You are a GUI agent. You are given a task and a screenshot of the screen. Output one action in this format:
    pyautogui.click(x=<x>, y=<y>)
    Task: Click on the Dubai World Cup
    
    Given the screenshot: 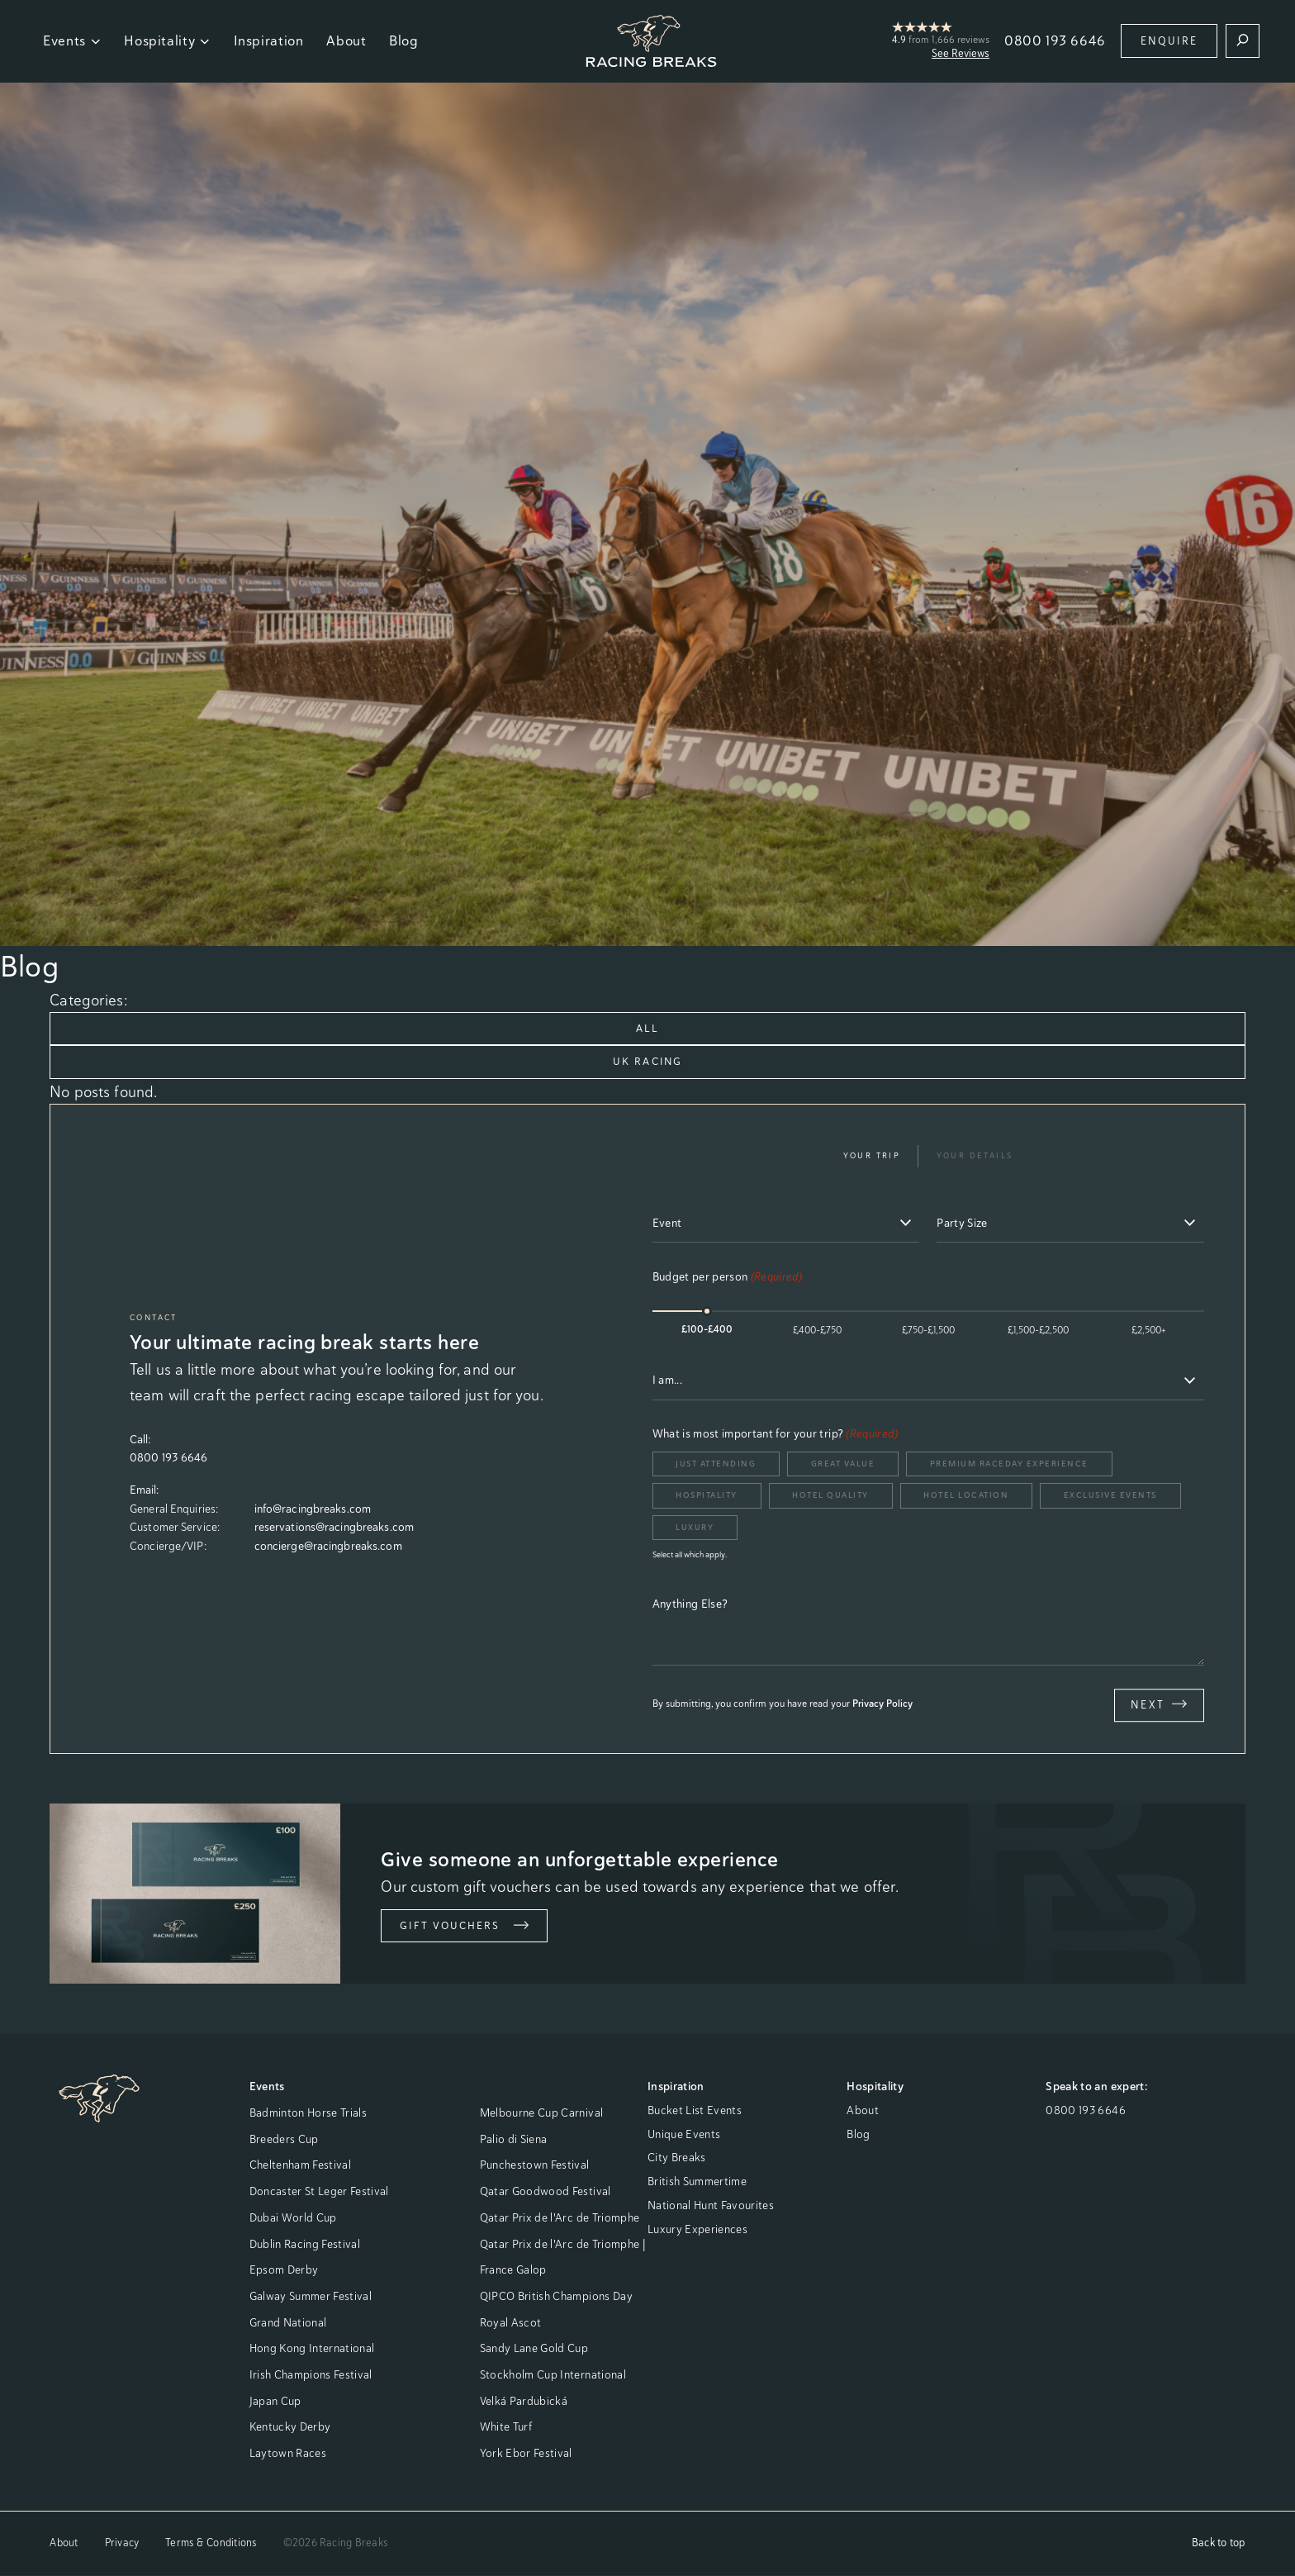 What is the action you would take?
    pyautogui.click(x=293, y=2218)
    